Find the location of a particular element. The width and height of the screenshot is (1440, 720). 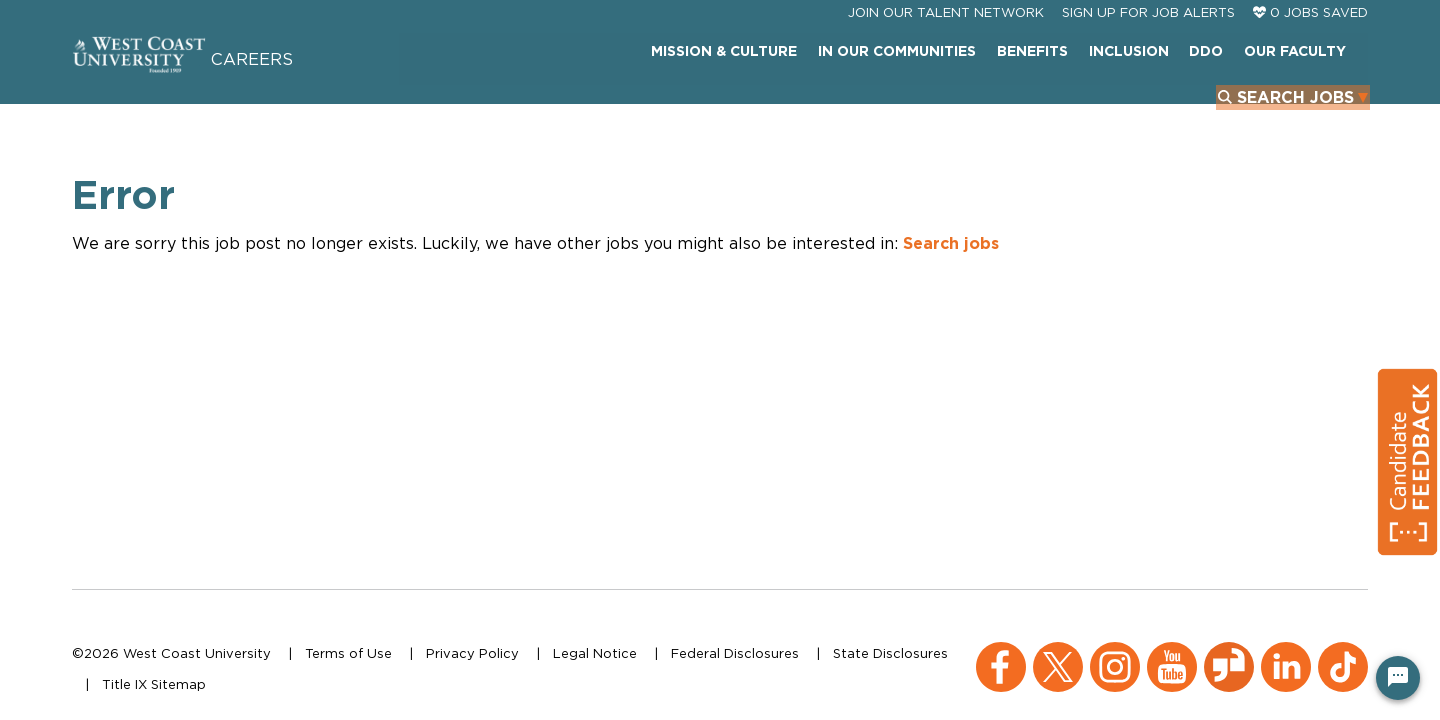

[Glassdoor (opens in a new window)] is located at coordinates (1229, 652).